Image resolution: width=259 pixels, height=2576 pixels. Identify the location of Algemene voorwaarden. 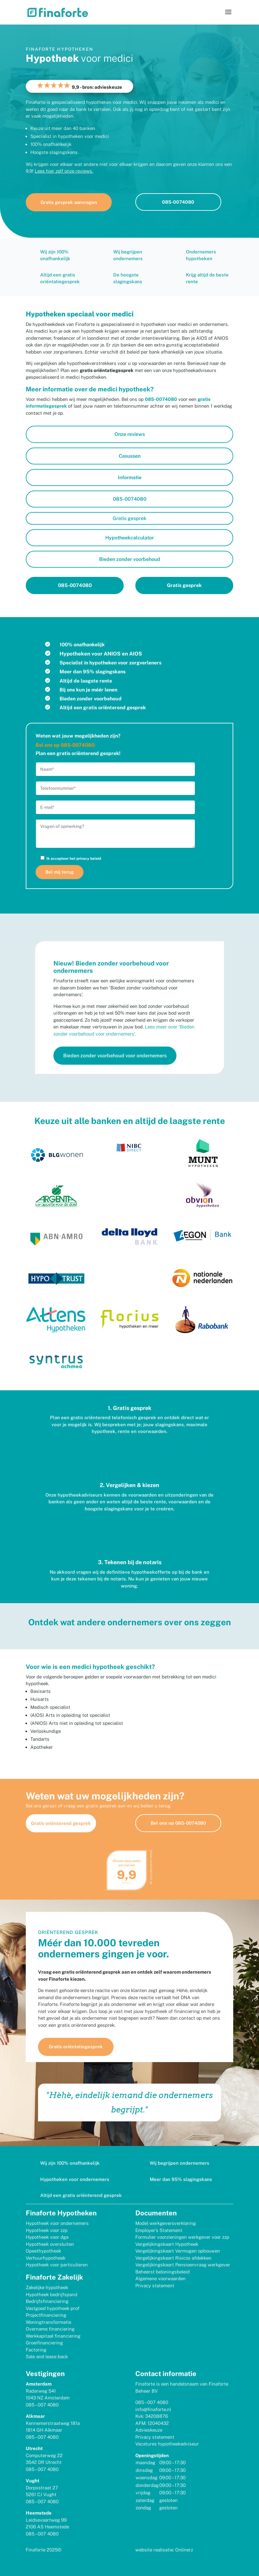
(160, 2278).